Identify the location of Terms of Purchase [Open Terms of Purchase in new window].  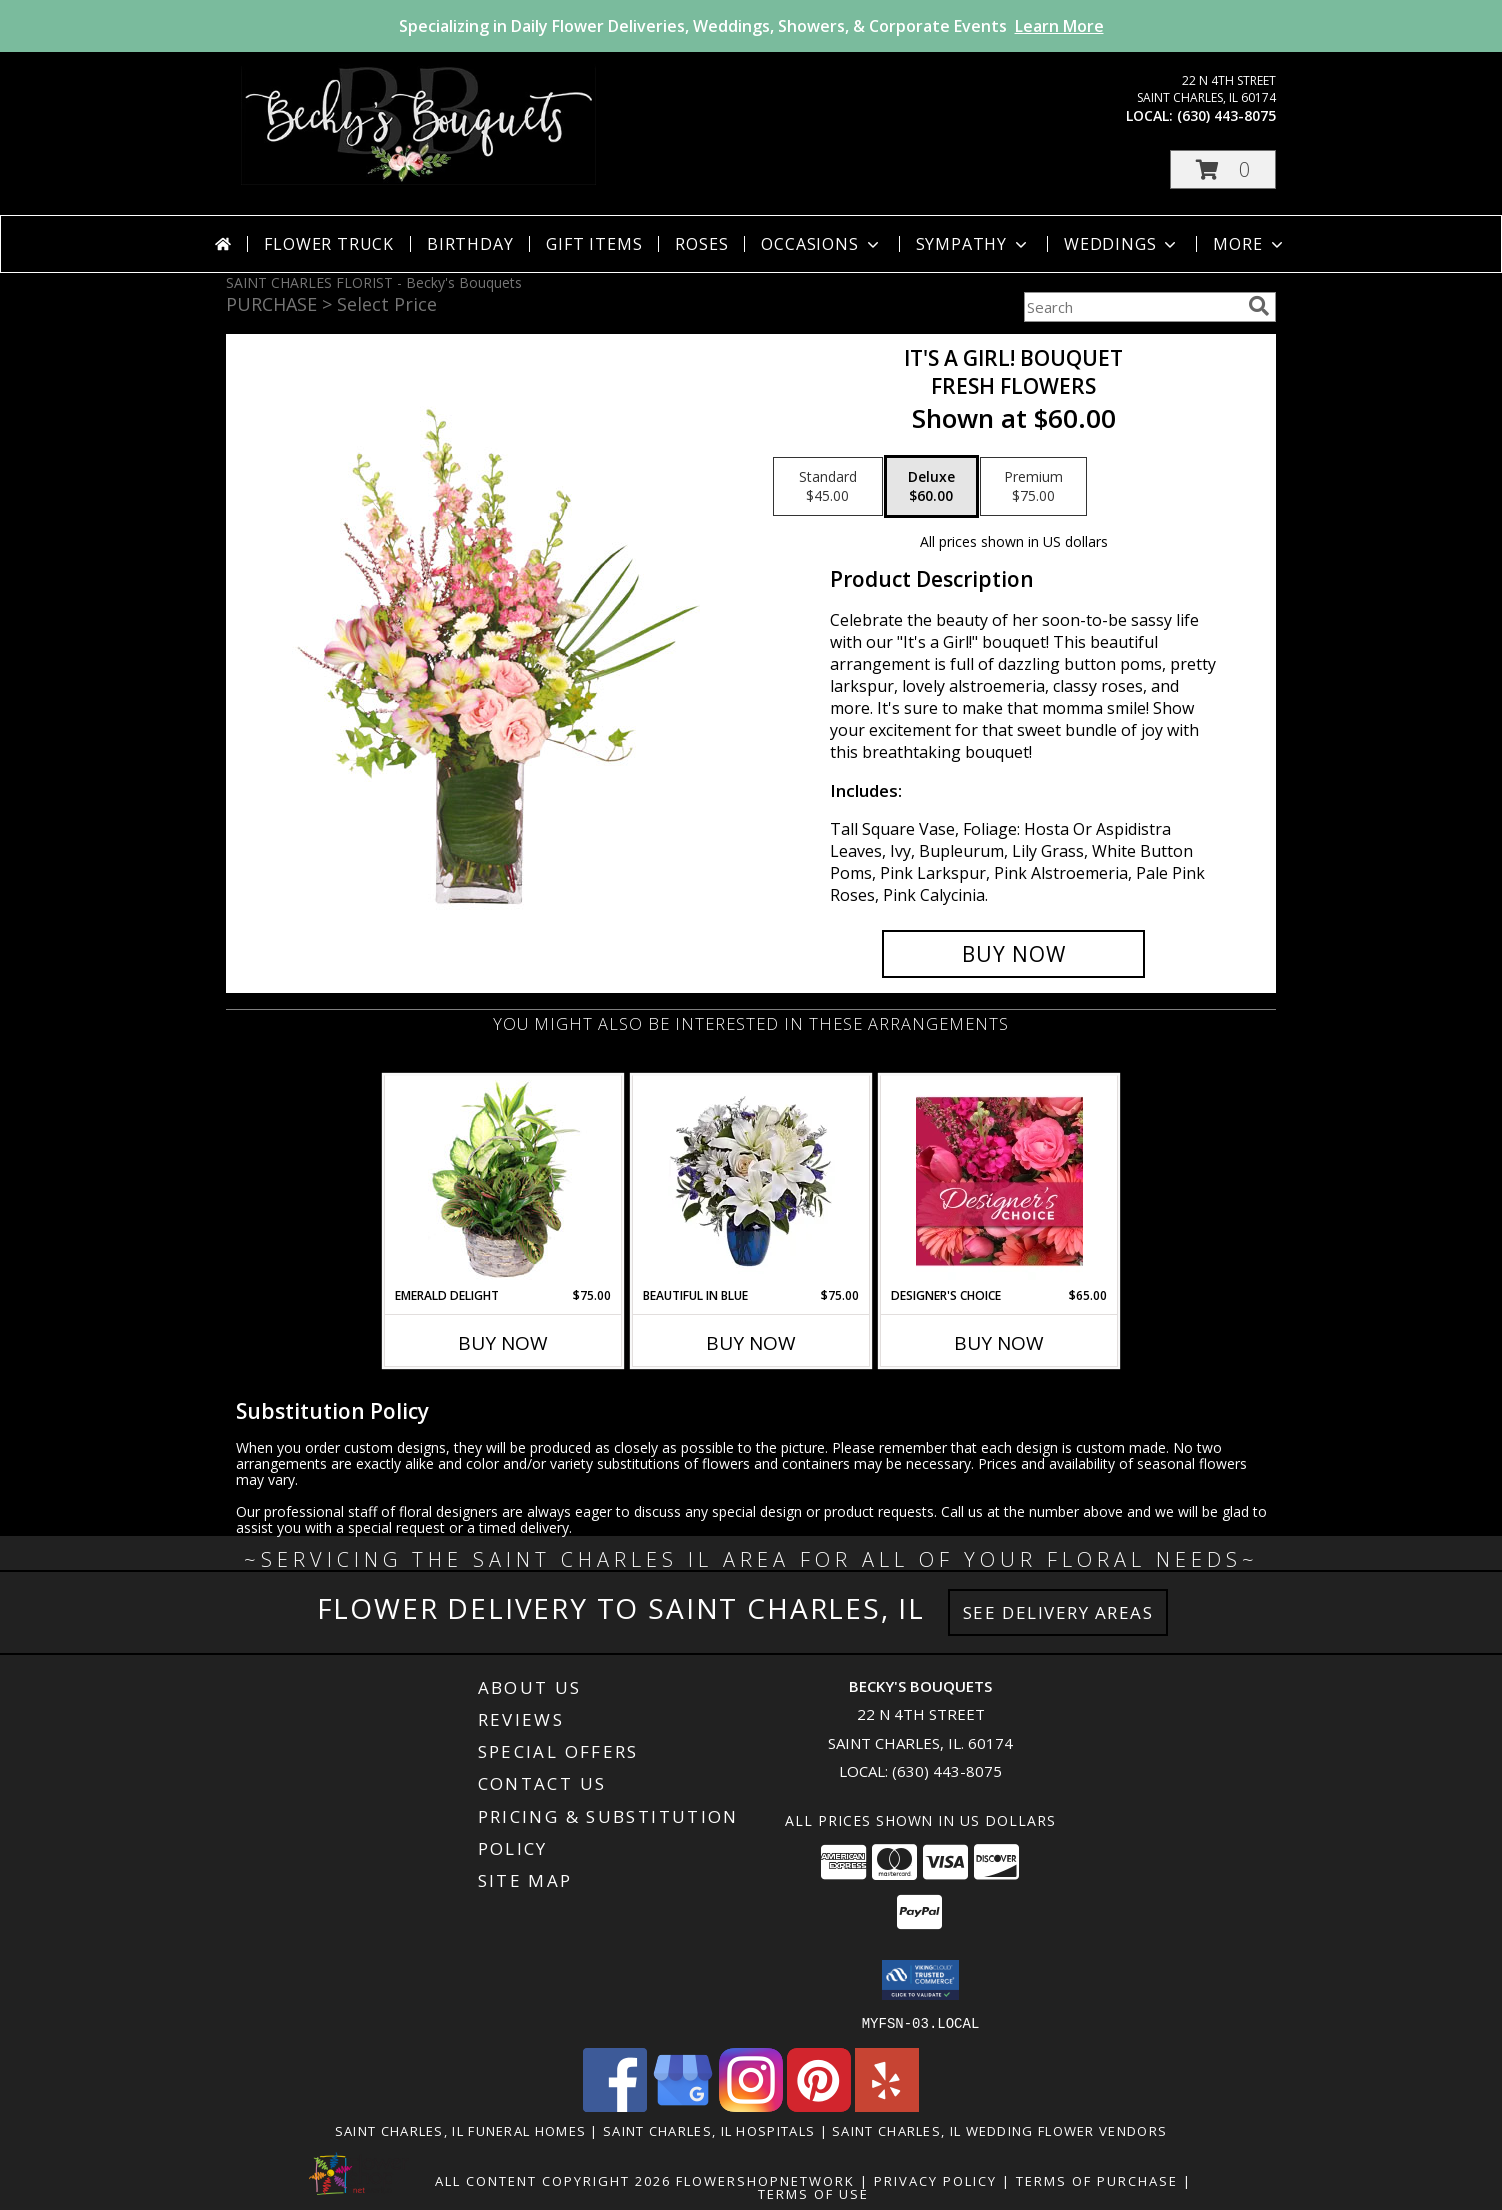
(1097, 2180).